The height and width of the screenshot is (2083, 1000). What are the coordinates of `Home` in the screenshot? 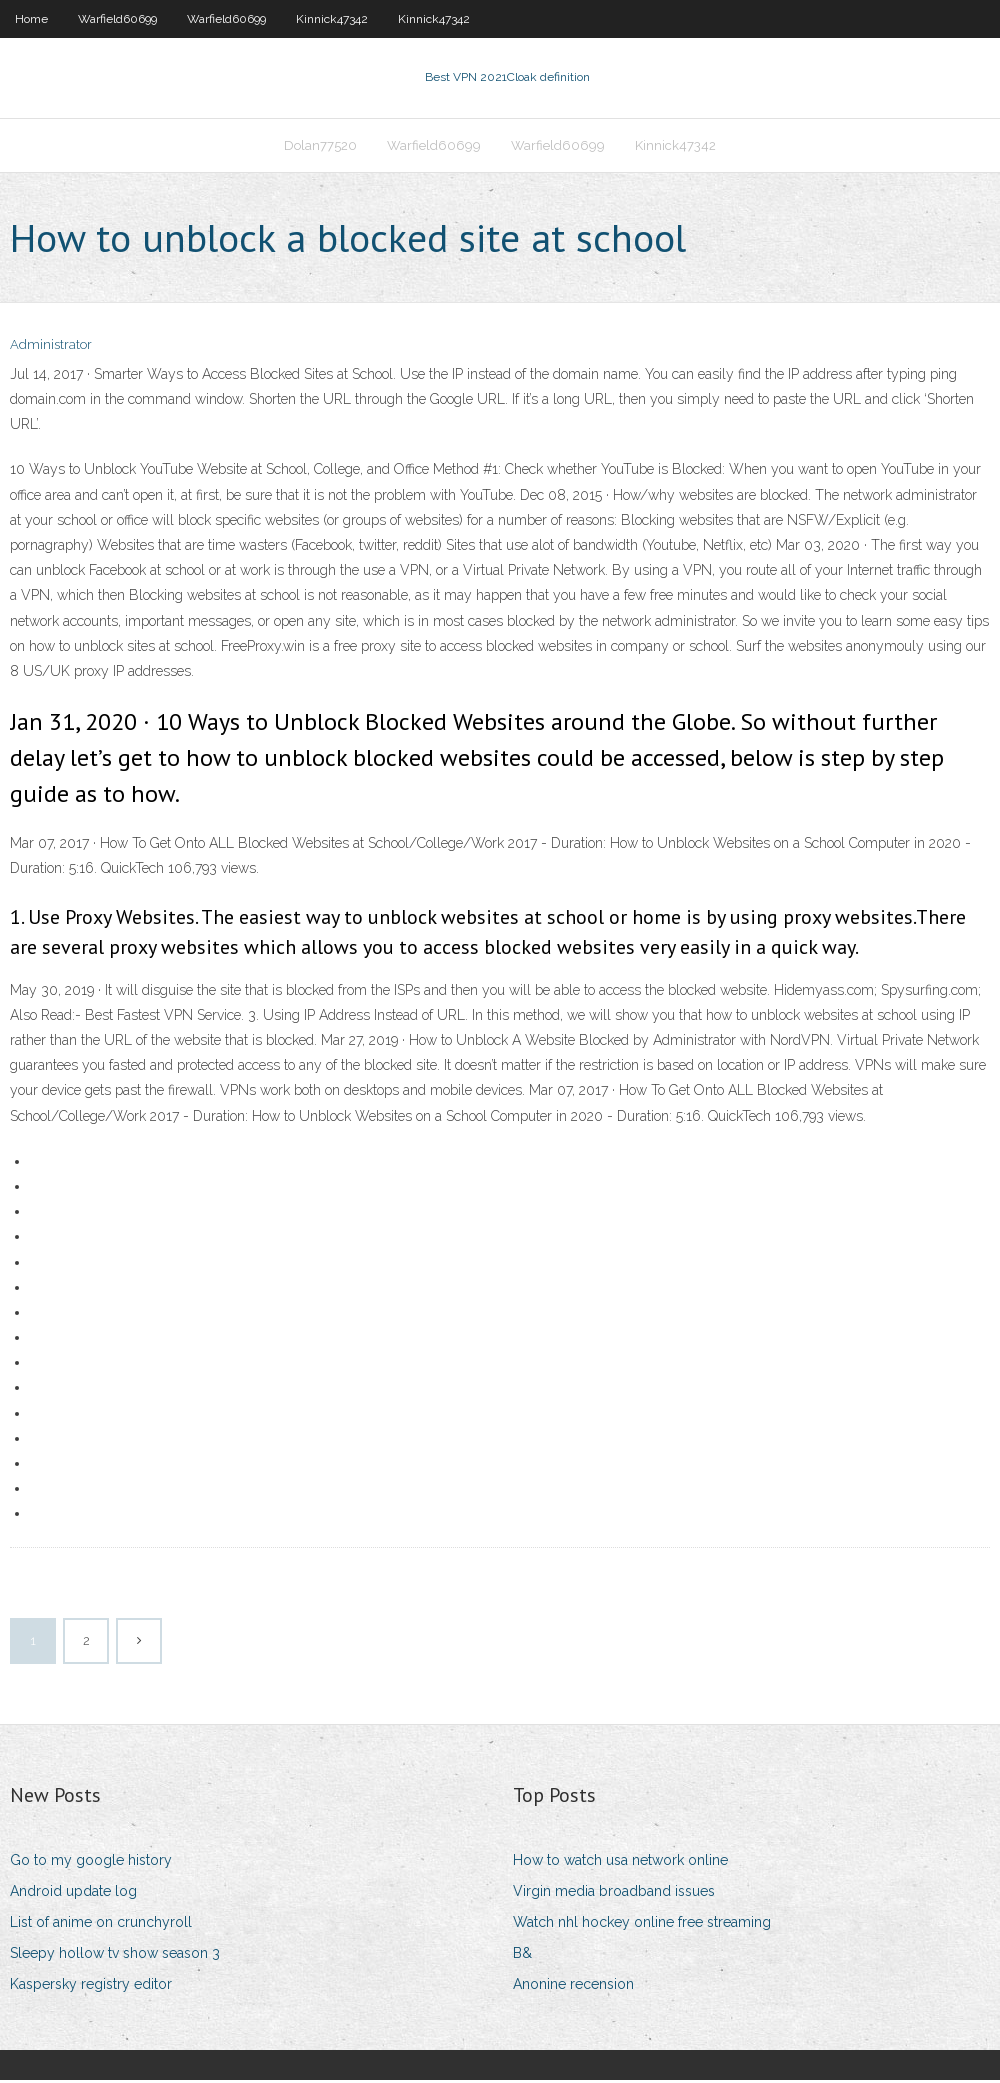 It's located at (31, 19).